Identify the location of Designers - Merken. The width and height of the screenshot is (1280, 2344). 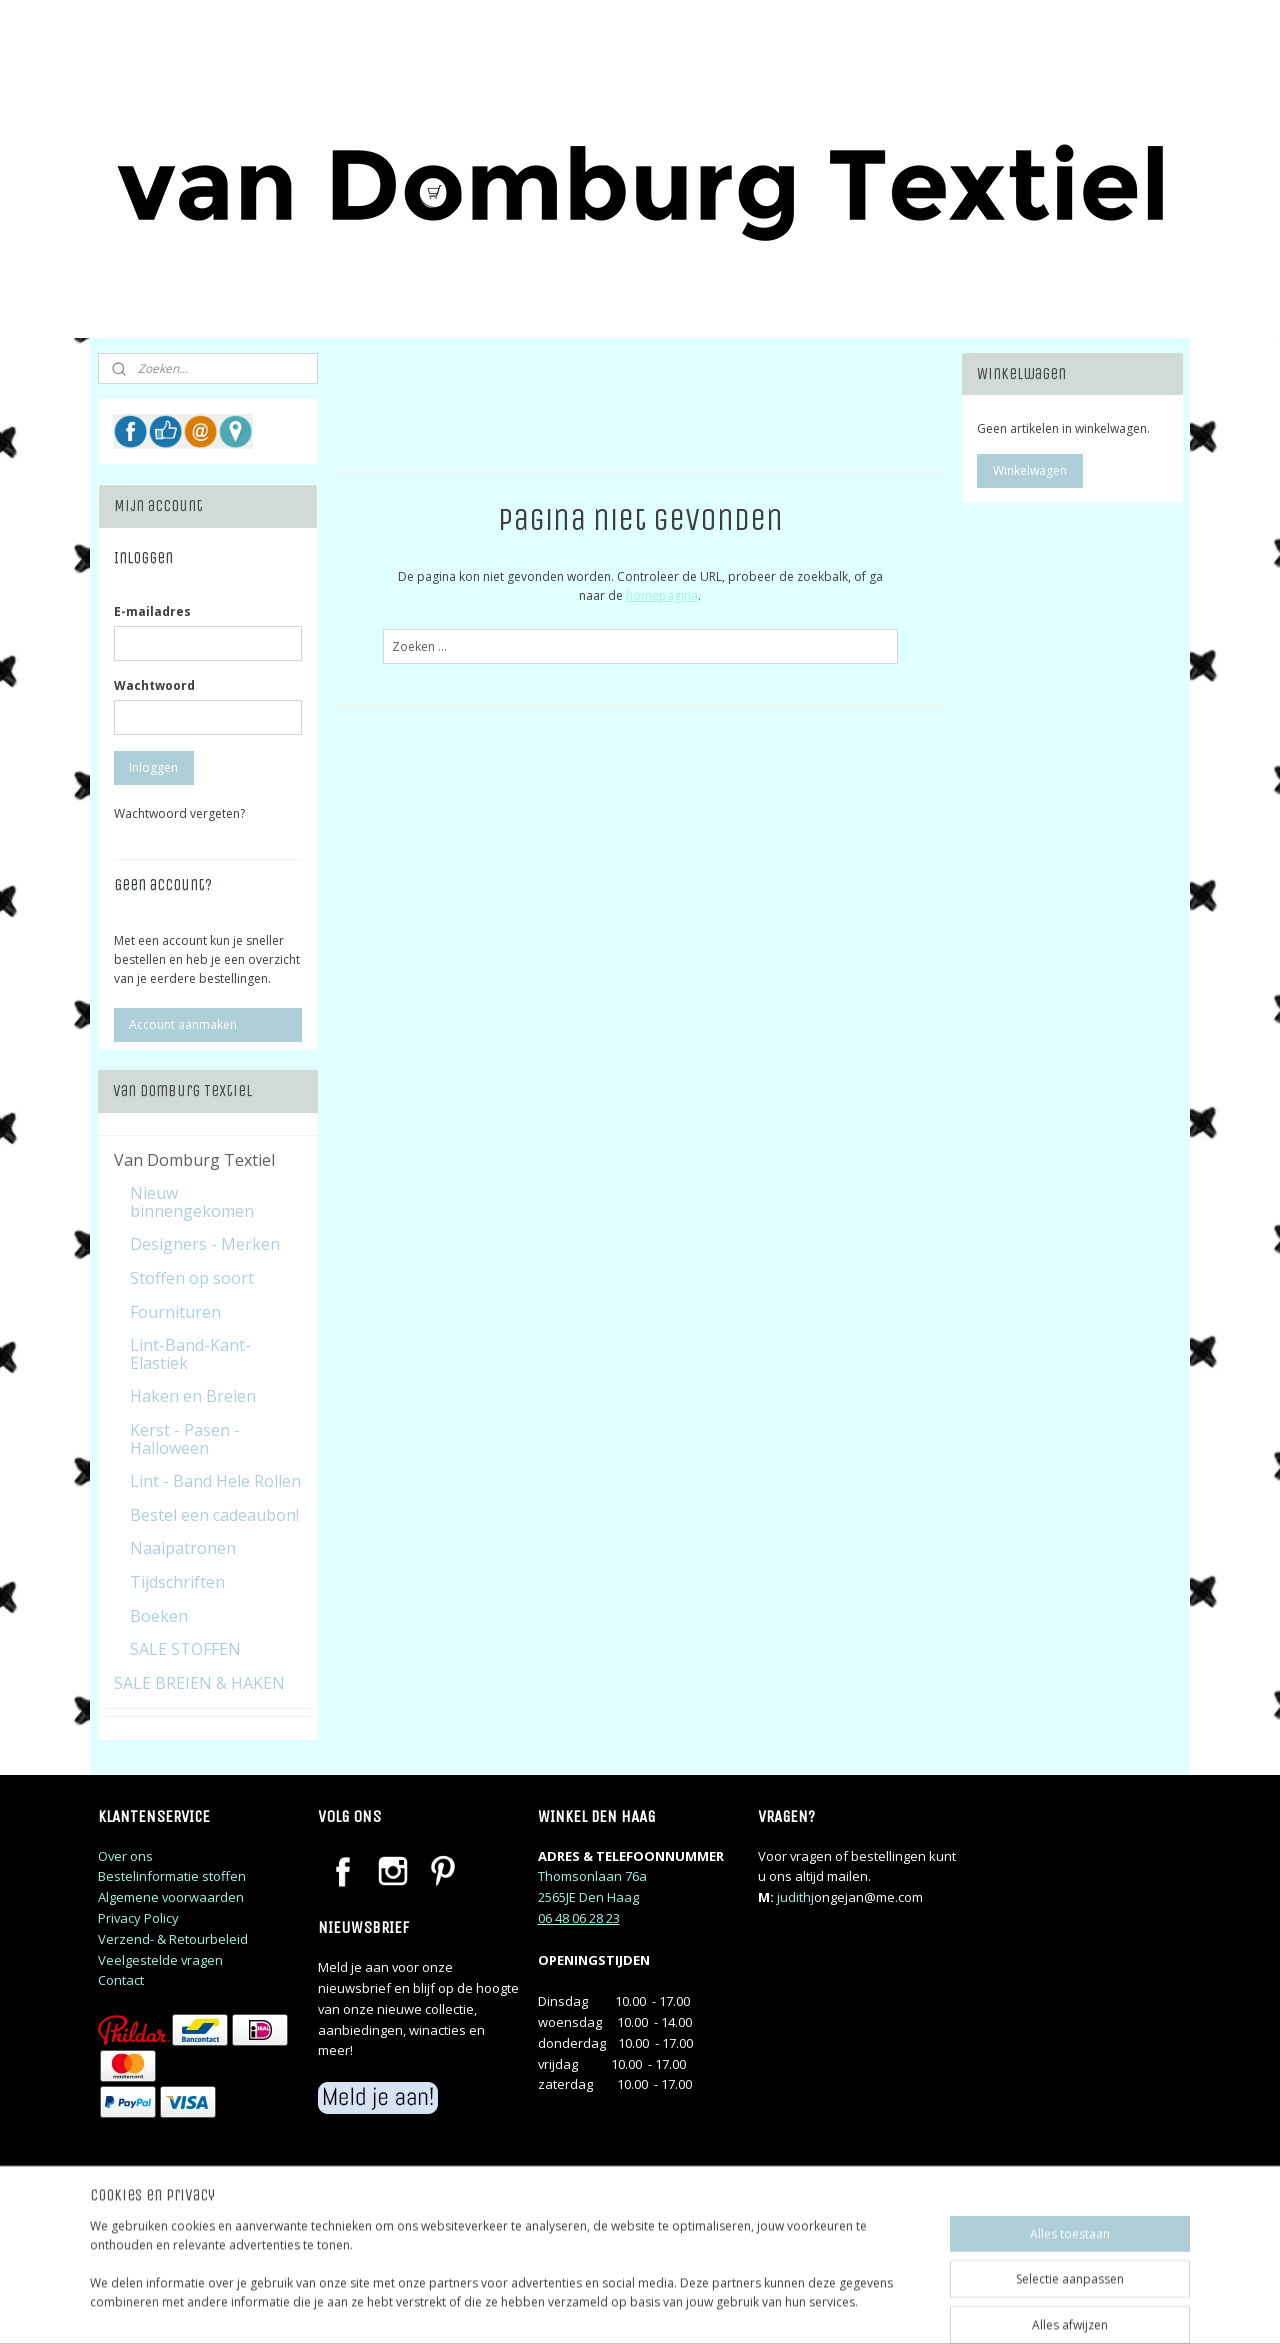
(205, 1244).